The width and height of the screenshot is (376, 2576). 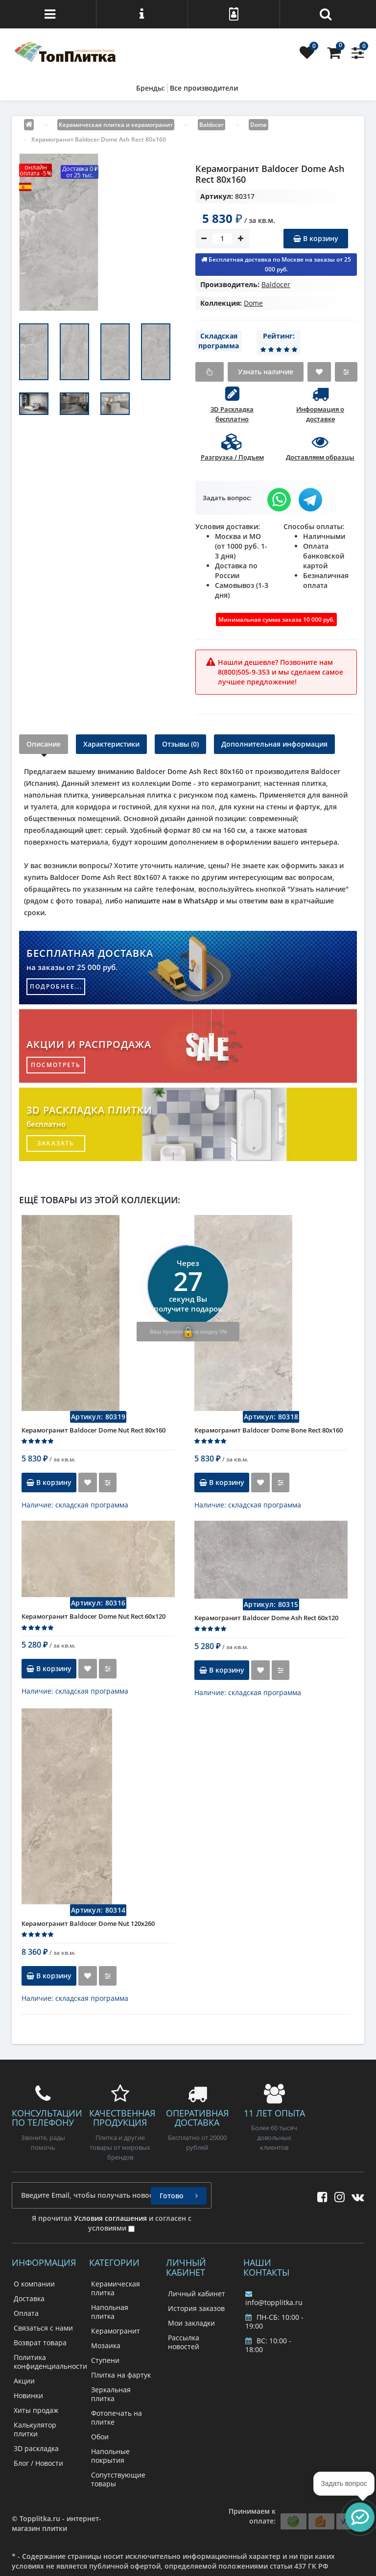 What do you see at coordinates (36, 2448) in the screenshot?
I see `3D раскладка` at bounding box center [36, 2448].